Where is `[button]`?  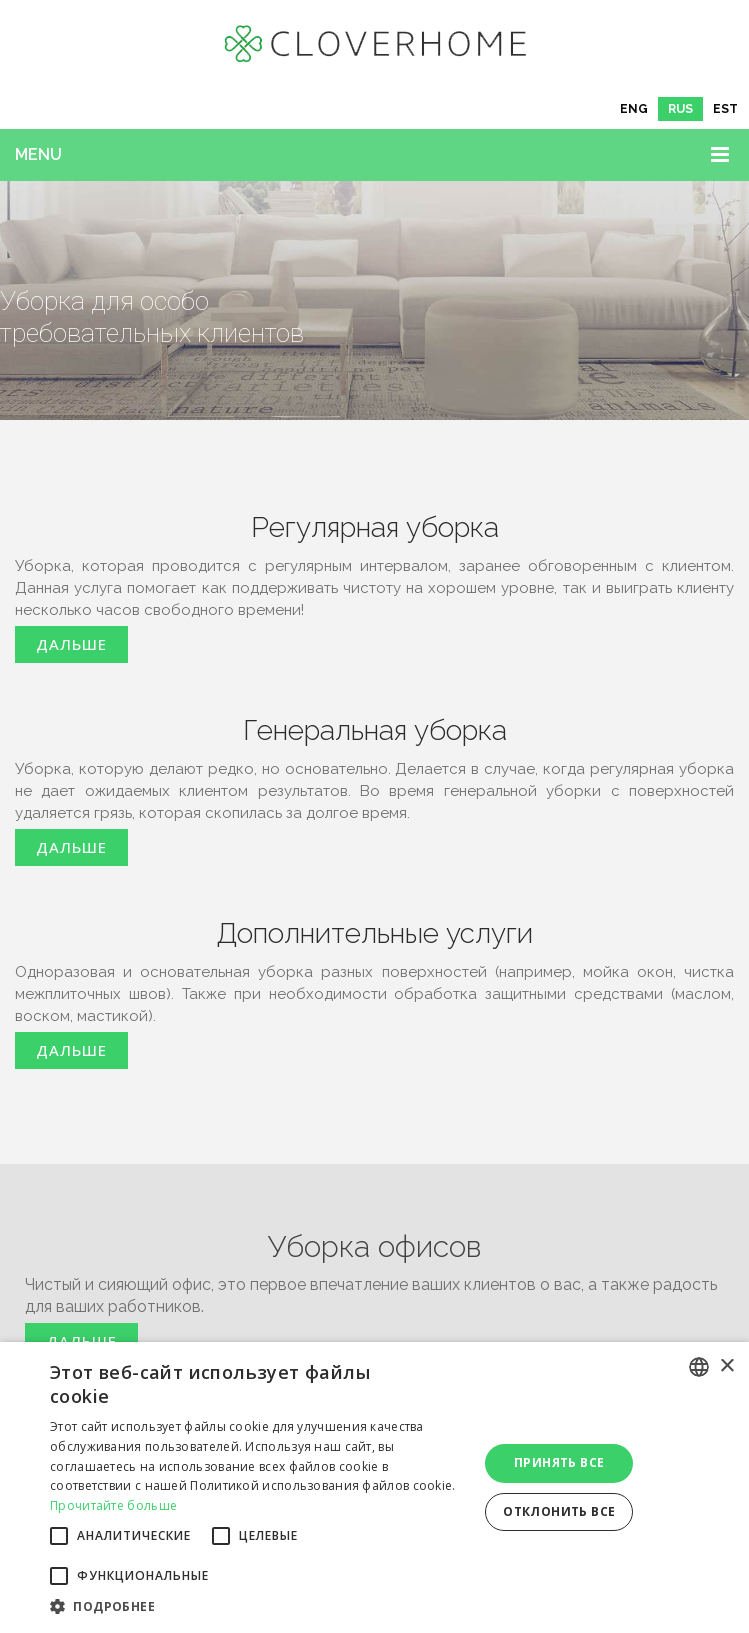 [button] is located at coordinates (257, 1607).